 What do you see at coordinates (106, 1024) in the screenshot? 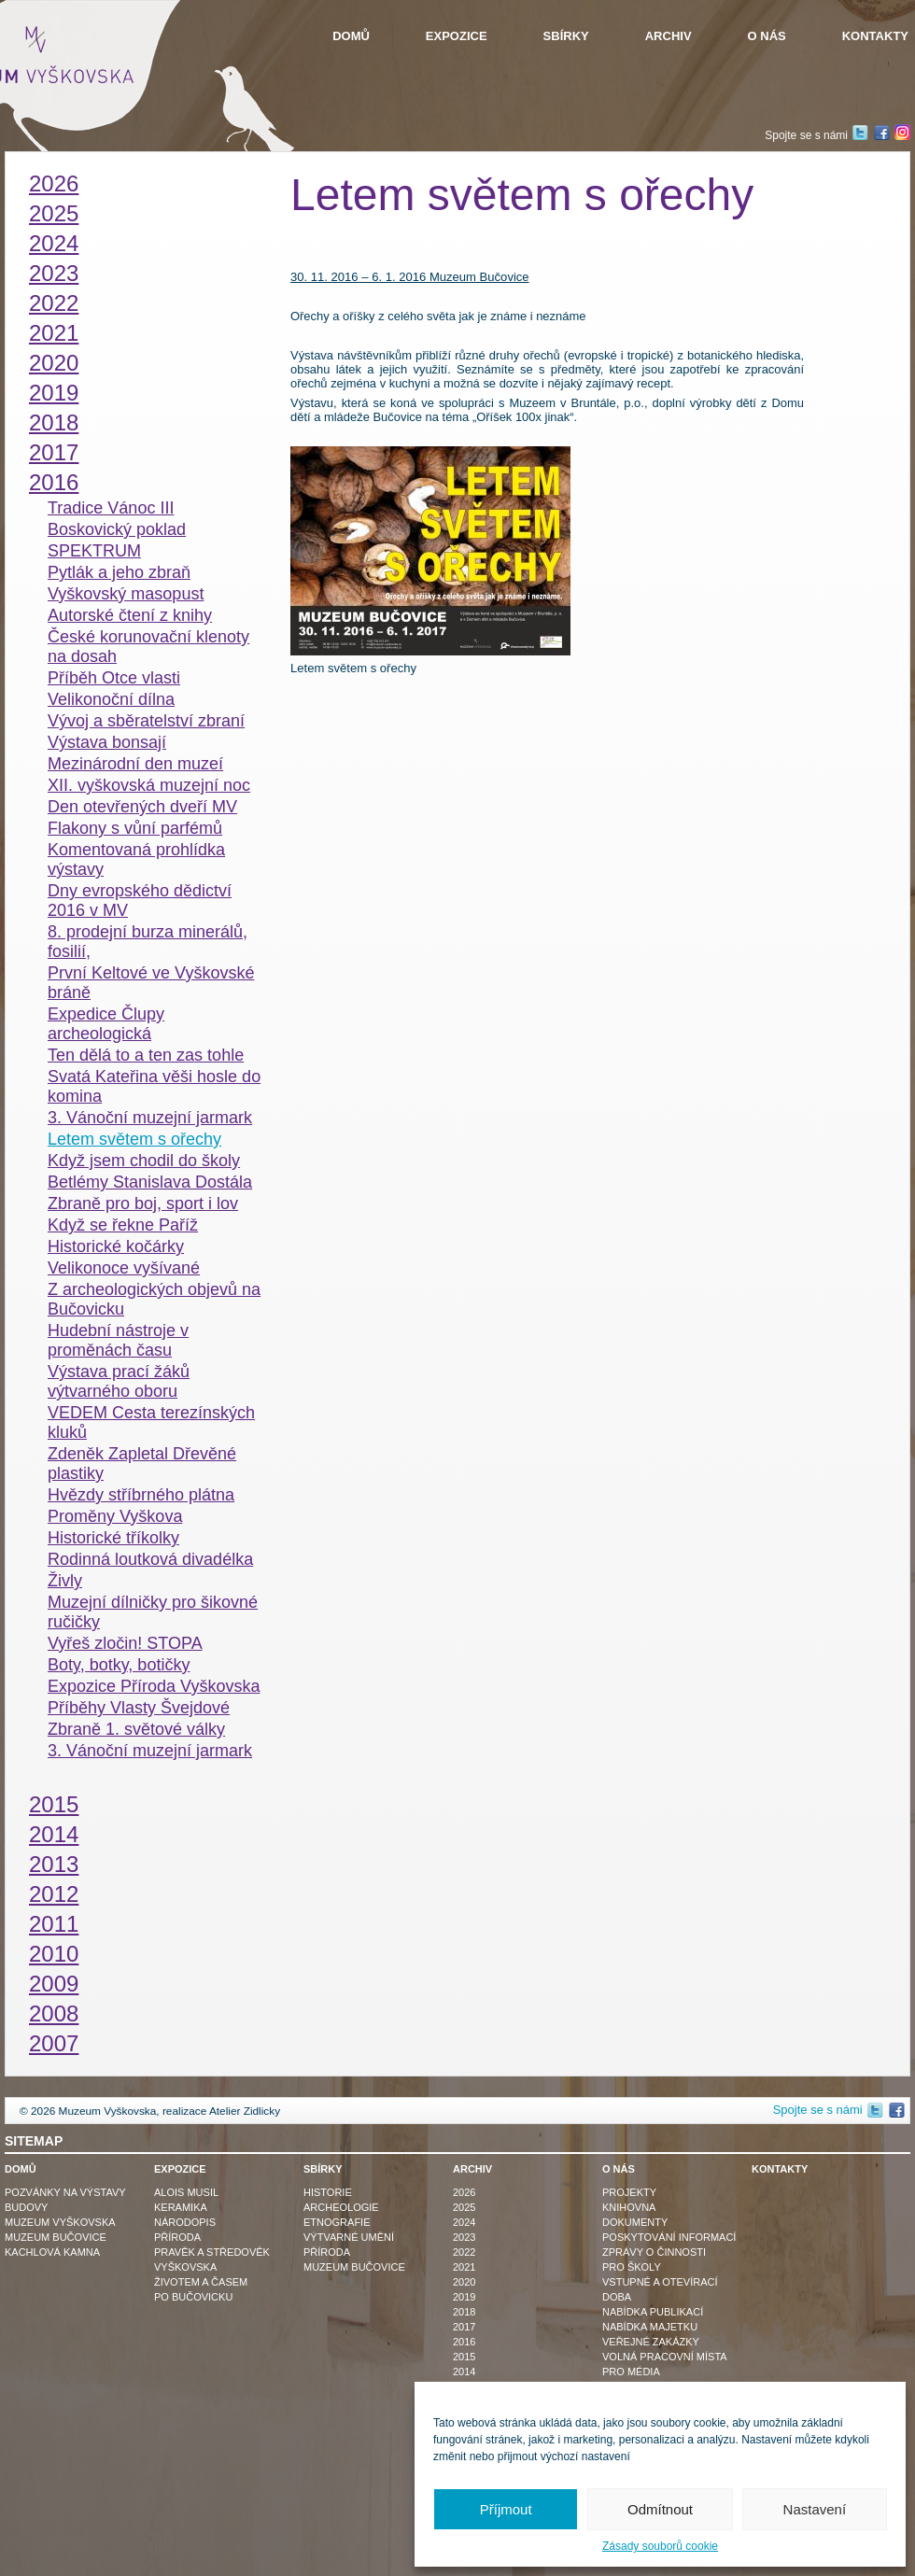
I see `Expedice Člupy archeologická` at bounding box center [106, 1024].